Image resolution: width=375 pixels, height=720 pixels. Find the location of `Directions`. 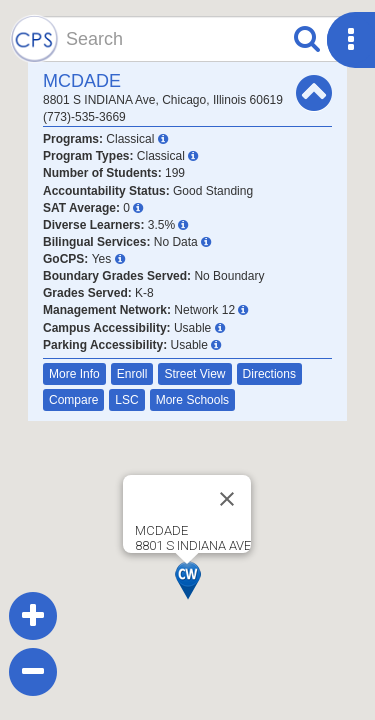

Directions is located at coordinates (269, 374).